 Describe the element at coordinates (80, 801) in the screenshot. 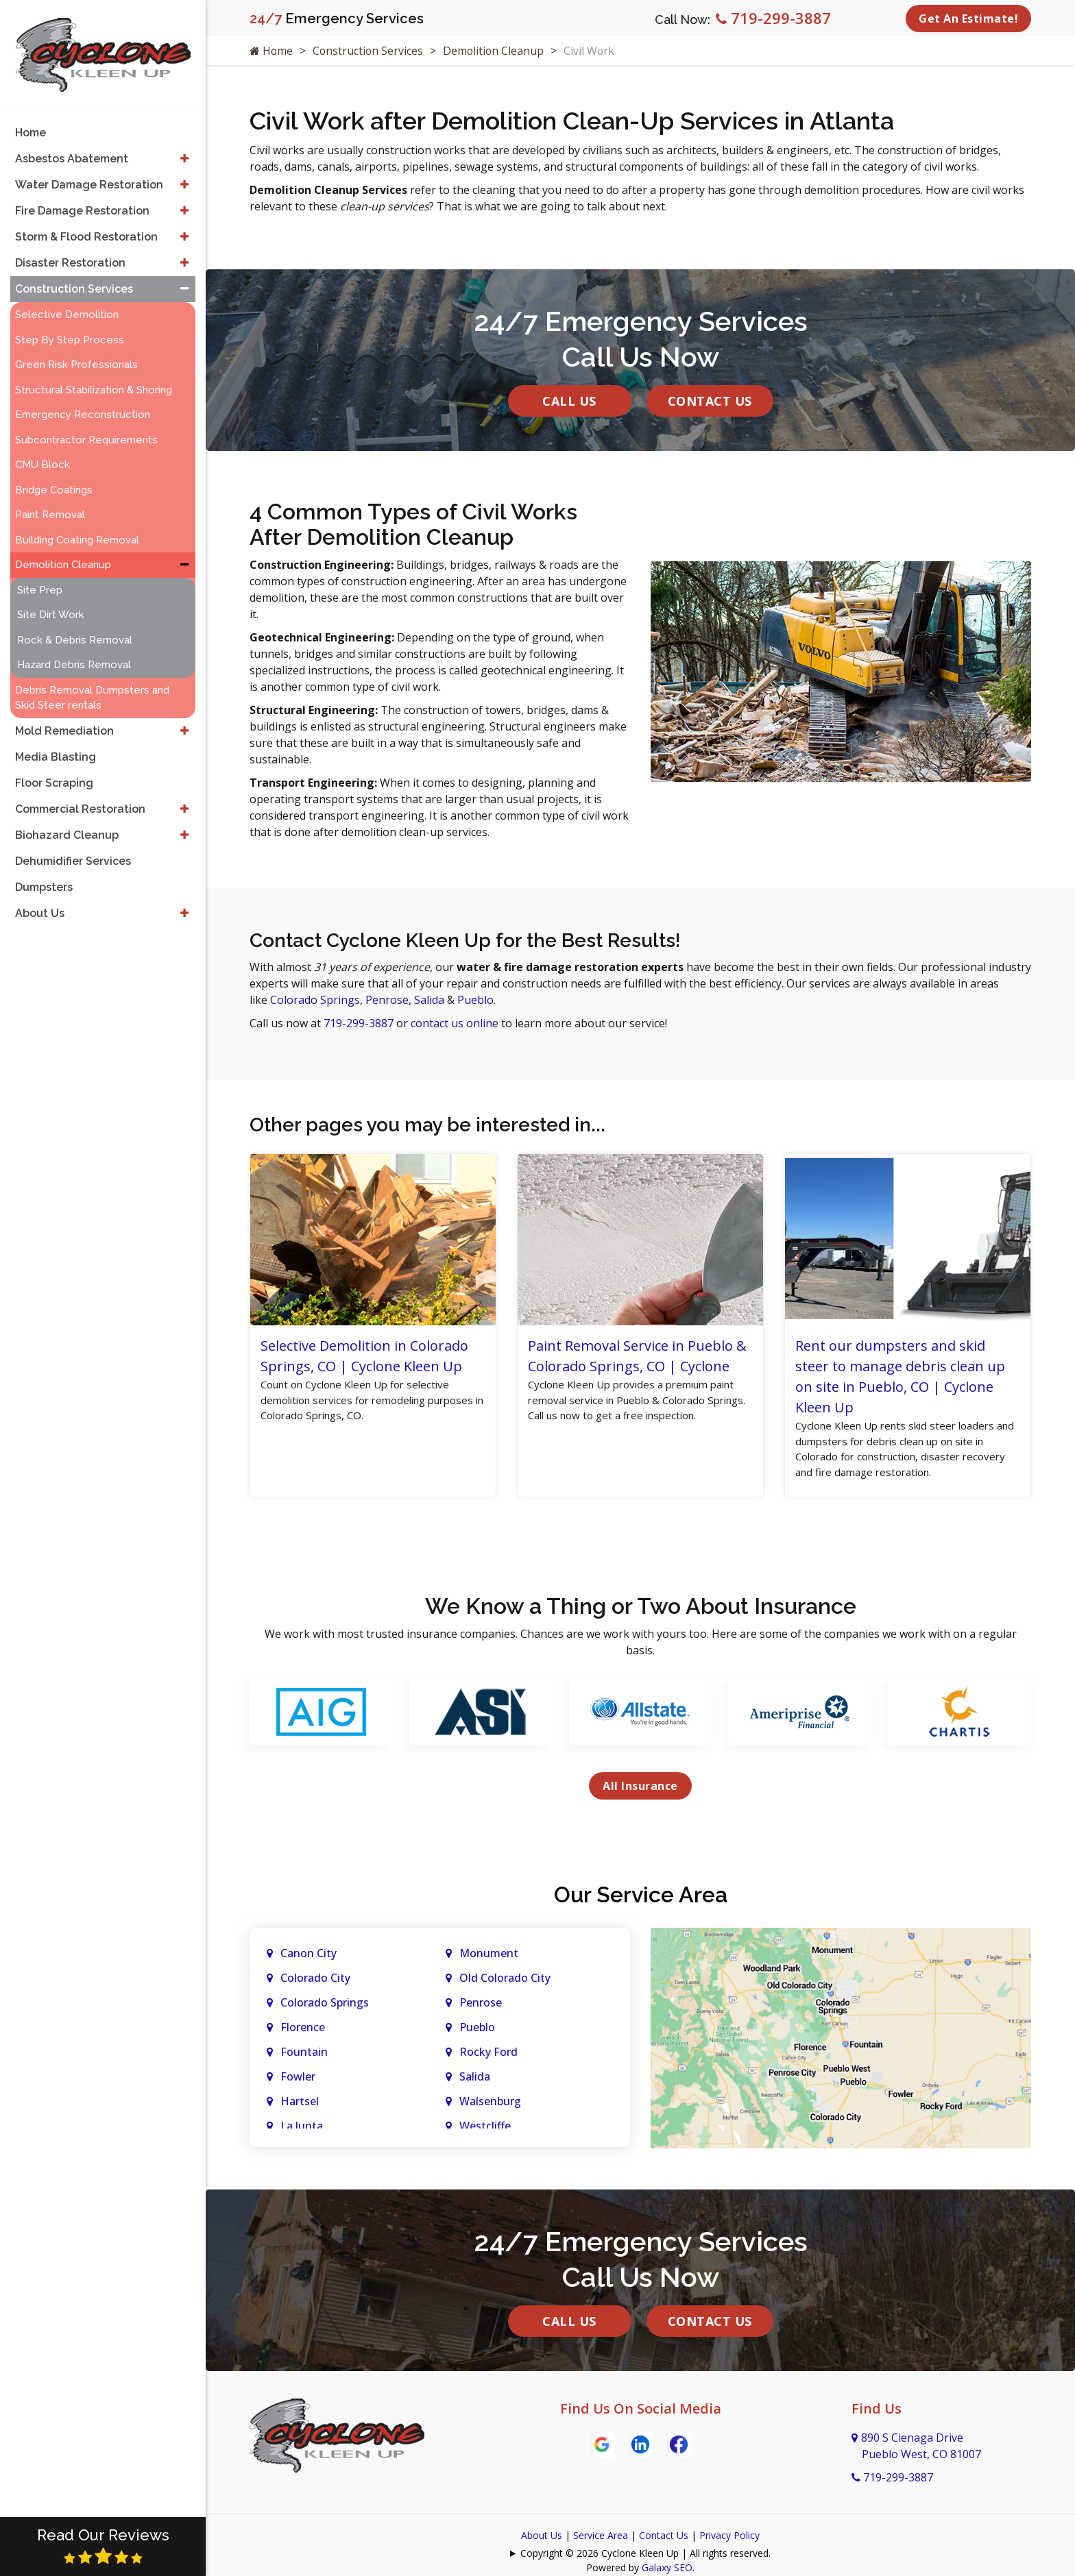

I see `Commercial Restoration` at that location.